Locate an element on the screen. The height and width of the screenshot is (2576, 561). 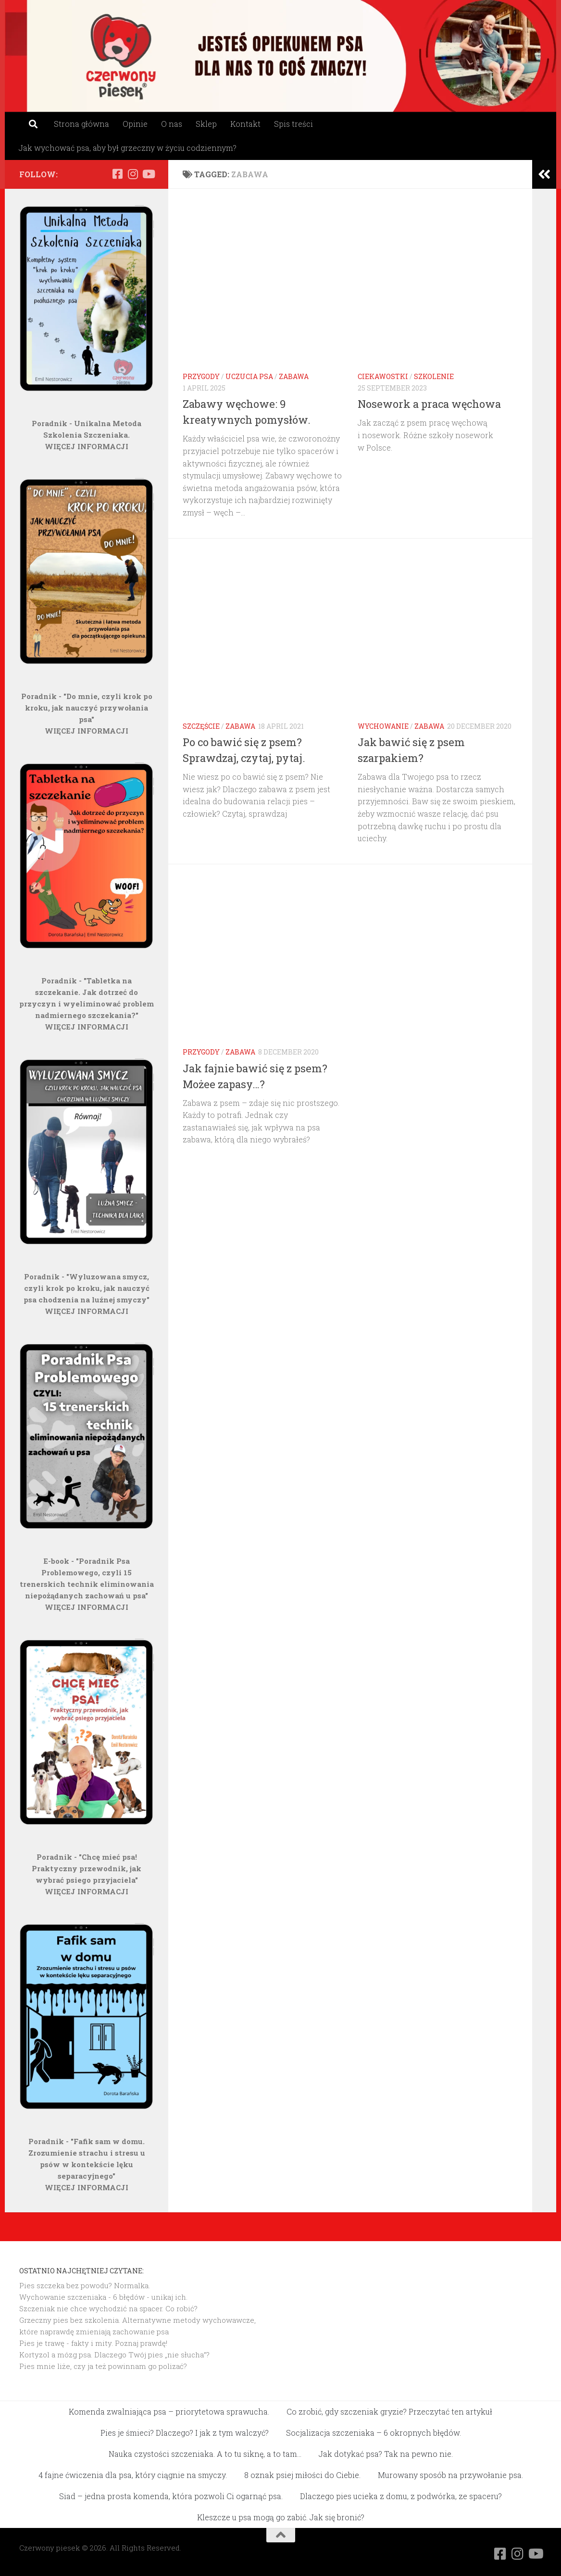
Jak dotykać psa? Tak na pewno nie. is located at coordinates (386, 2454).